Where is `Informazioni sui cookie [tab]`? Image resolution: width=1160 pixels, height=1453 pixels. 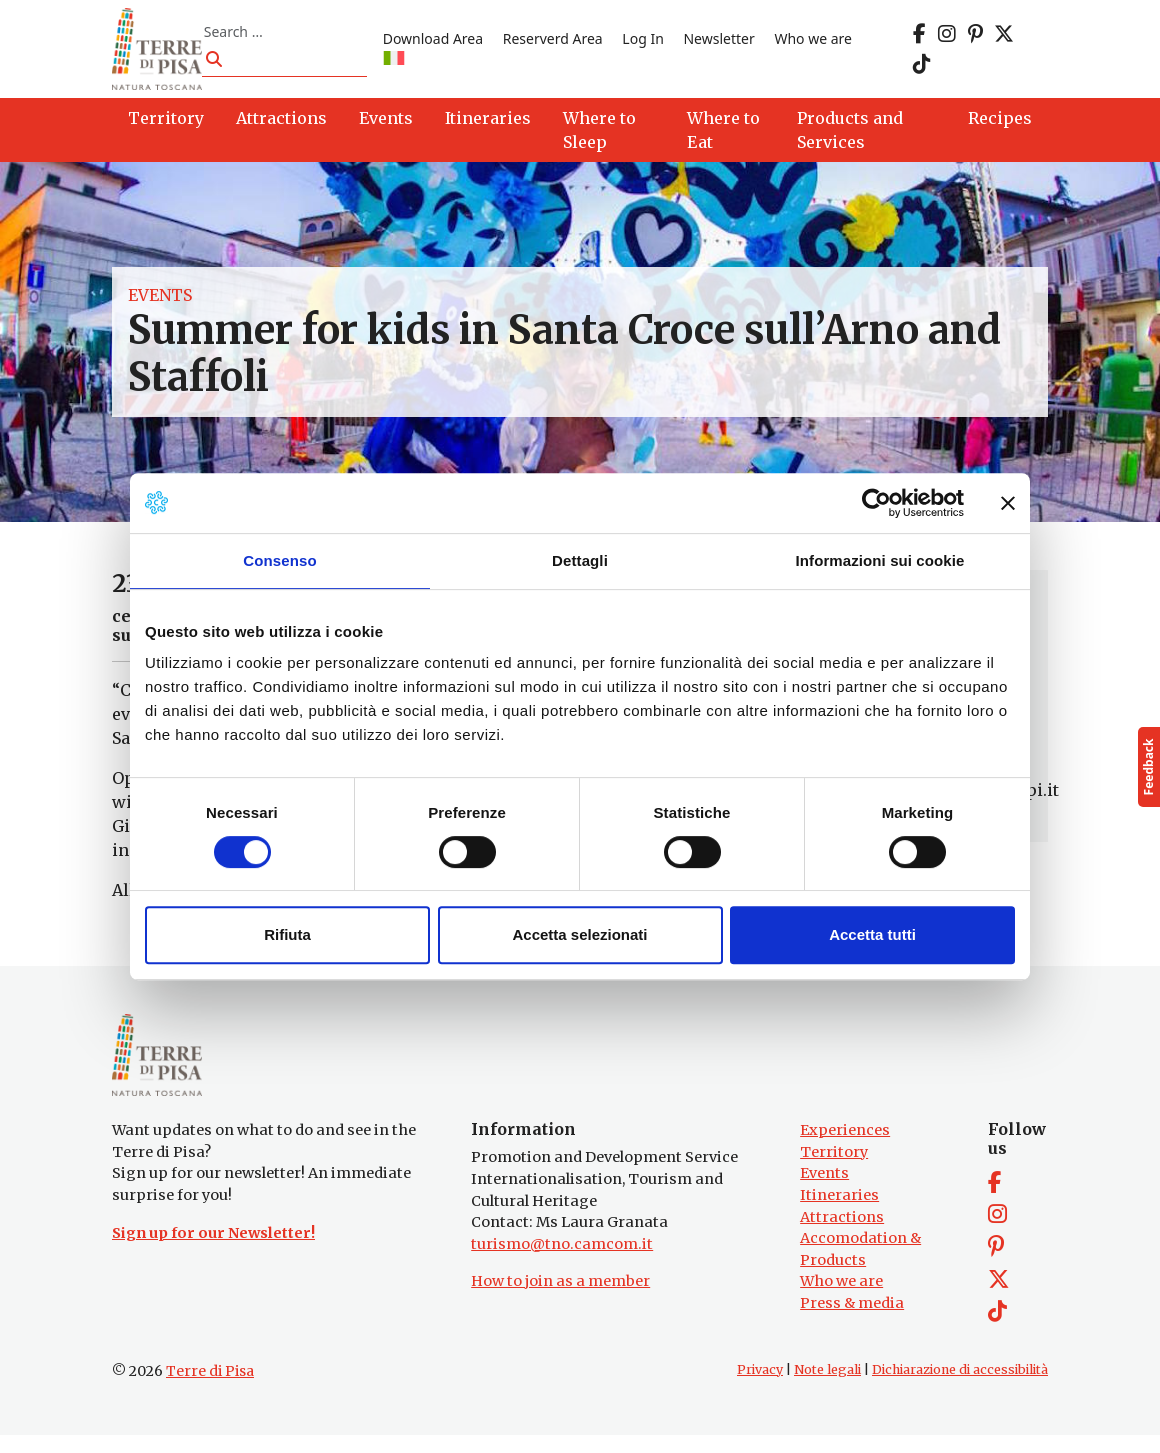
Informazioni sui cookie [tab] is located at coordinates (880, 560).